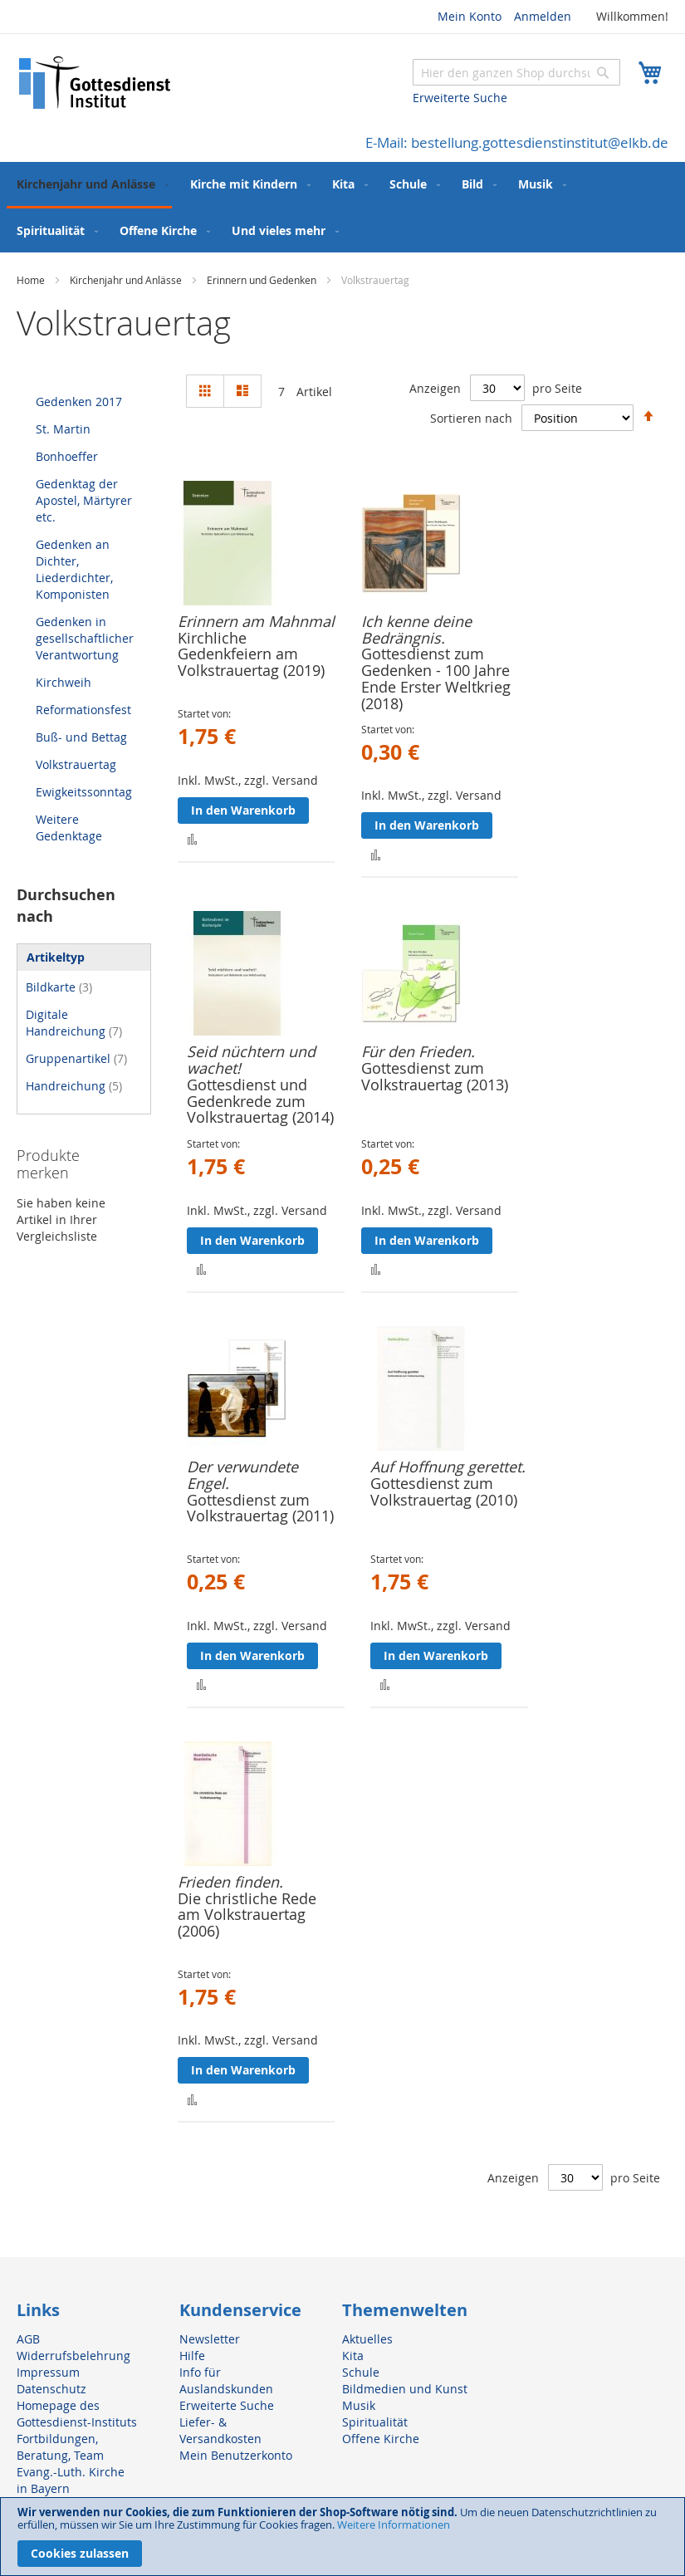 The image size is (685, 2576). What do you see at coordinates (260, 1508) in the screenshot?
I see `Gottesdienst zum Volkstrauertag (2011)` at bounding box center [260, 1508].